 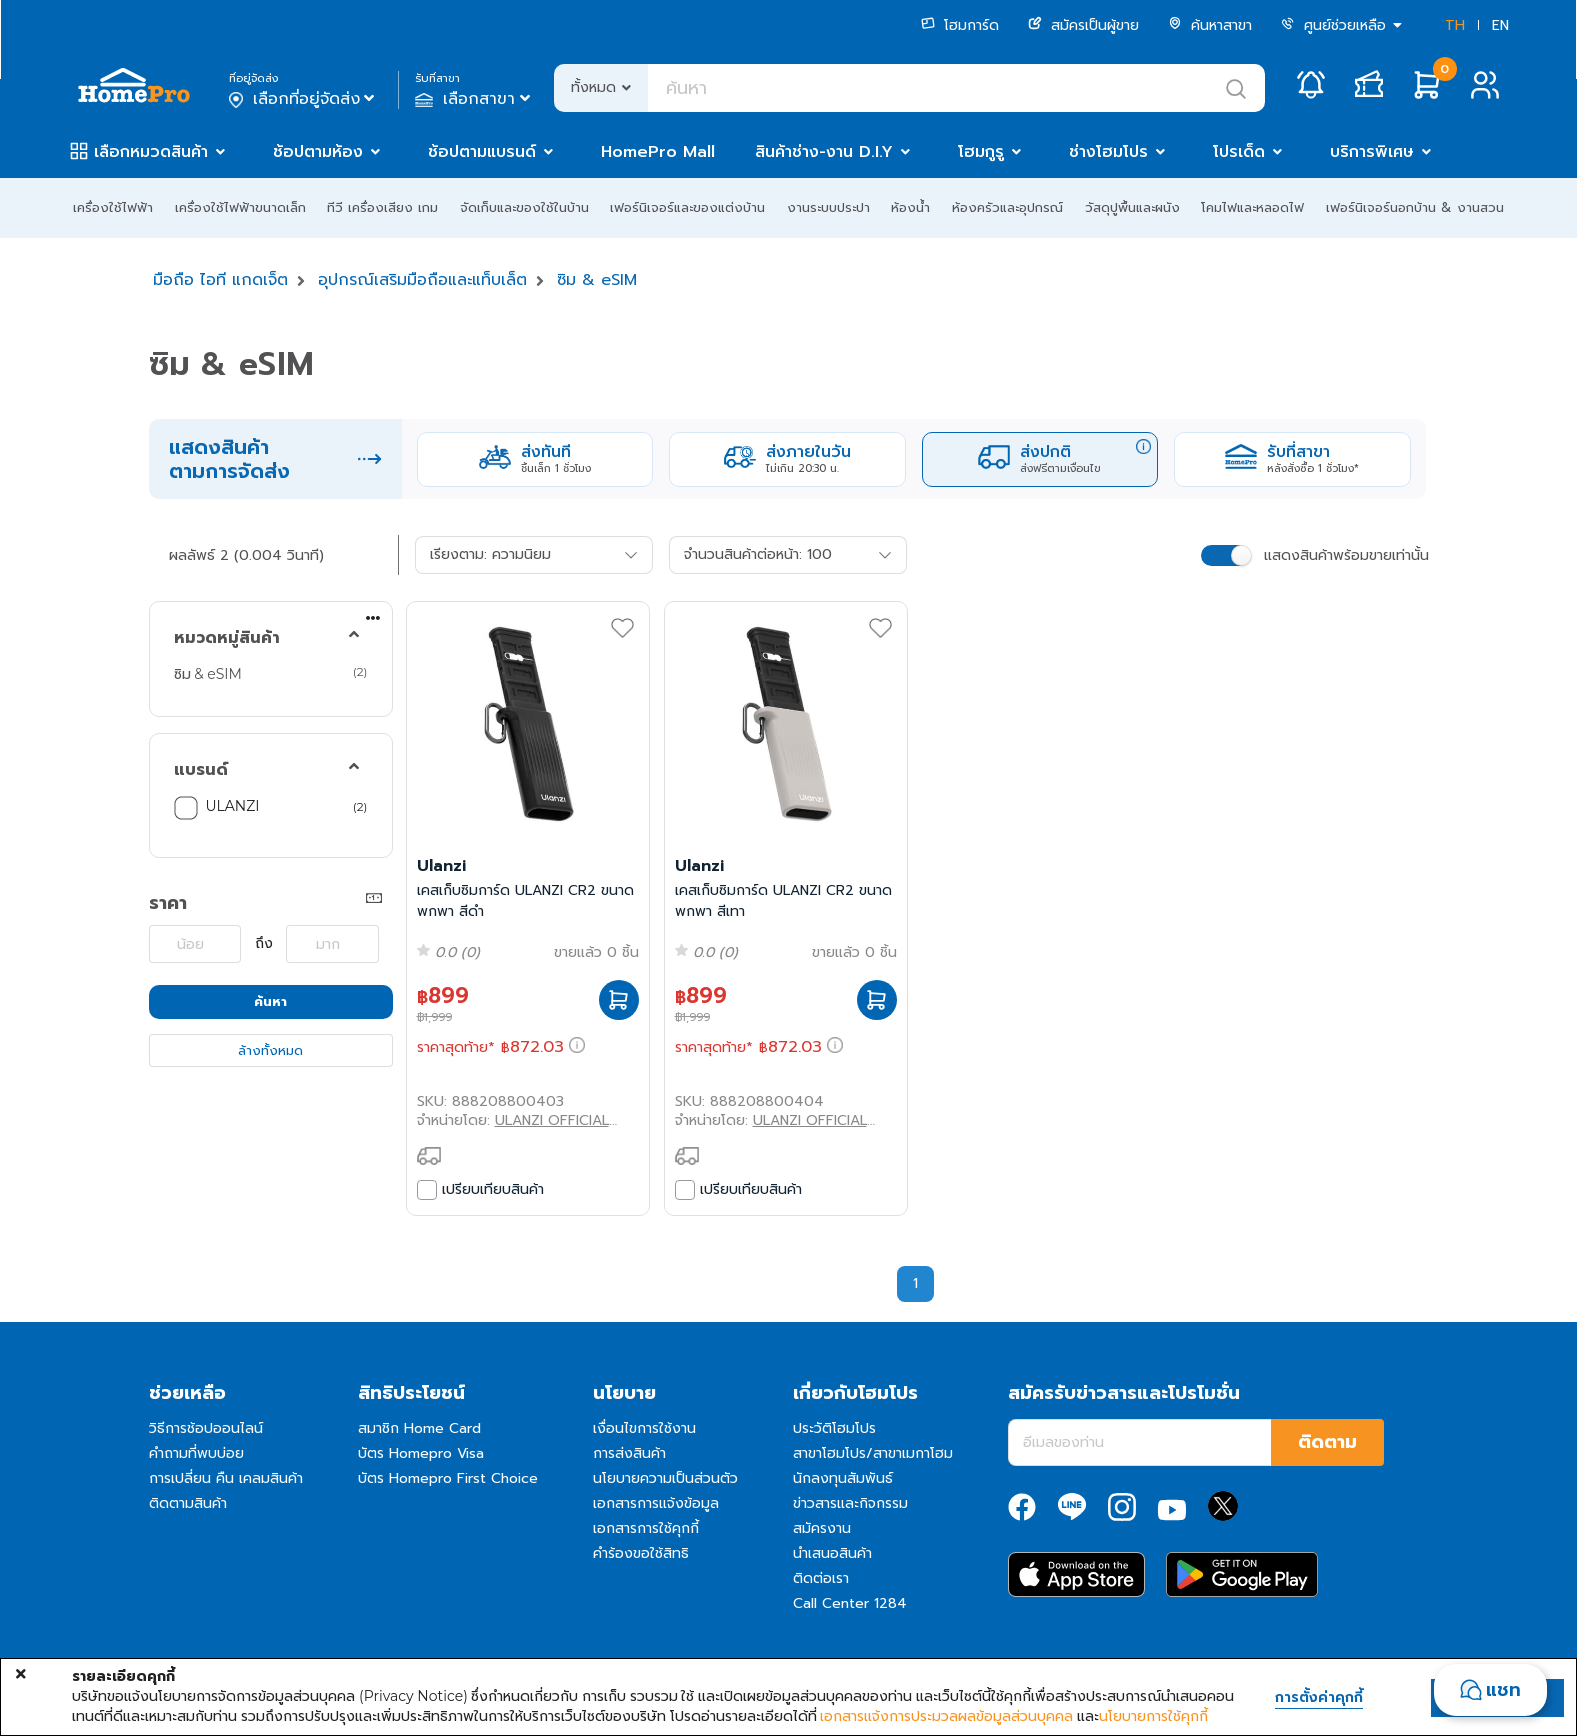 I want to click on การตั้งค่าคุกกี้, so click(x=1319, y=1698).